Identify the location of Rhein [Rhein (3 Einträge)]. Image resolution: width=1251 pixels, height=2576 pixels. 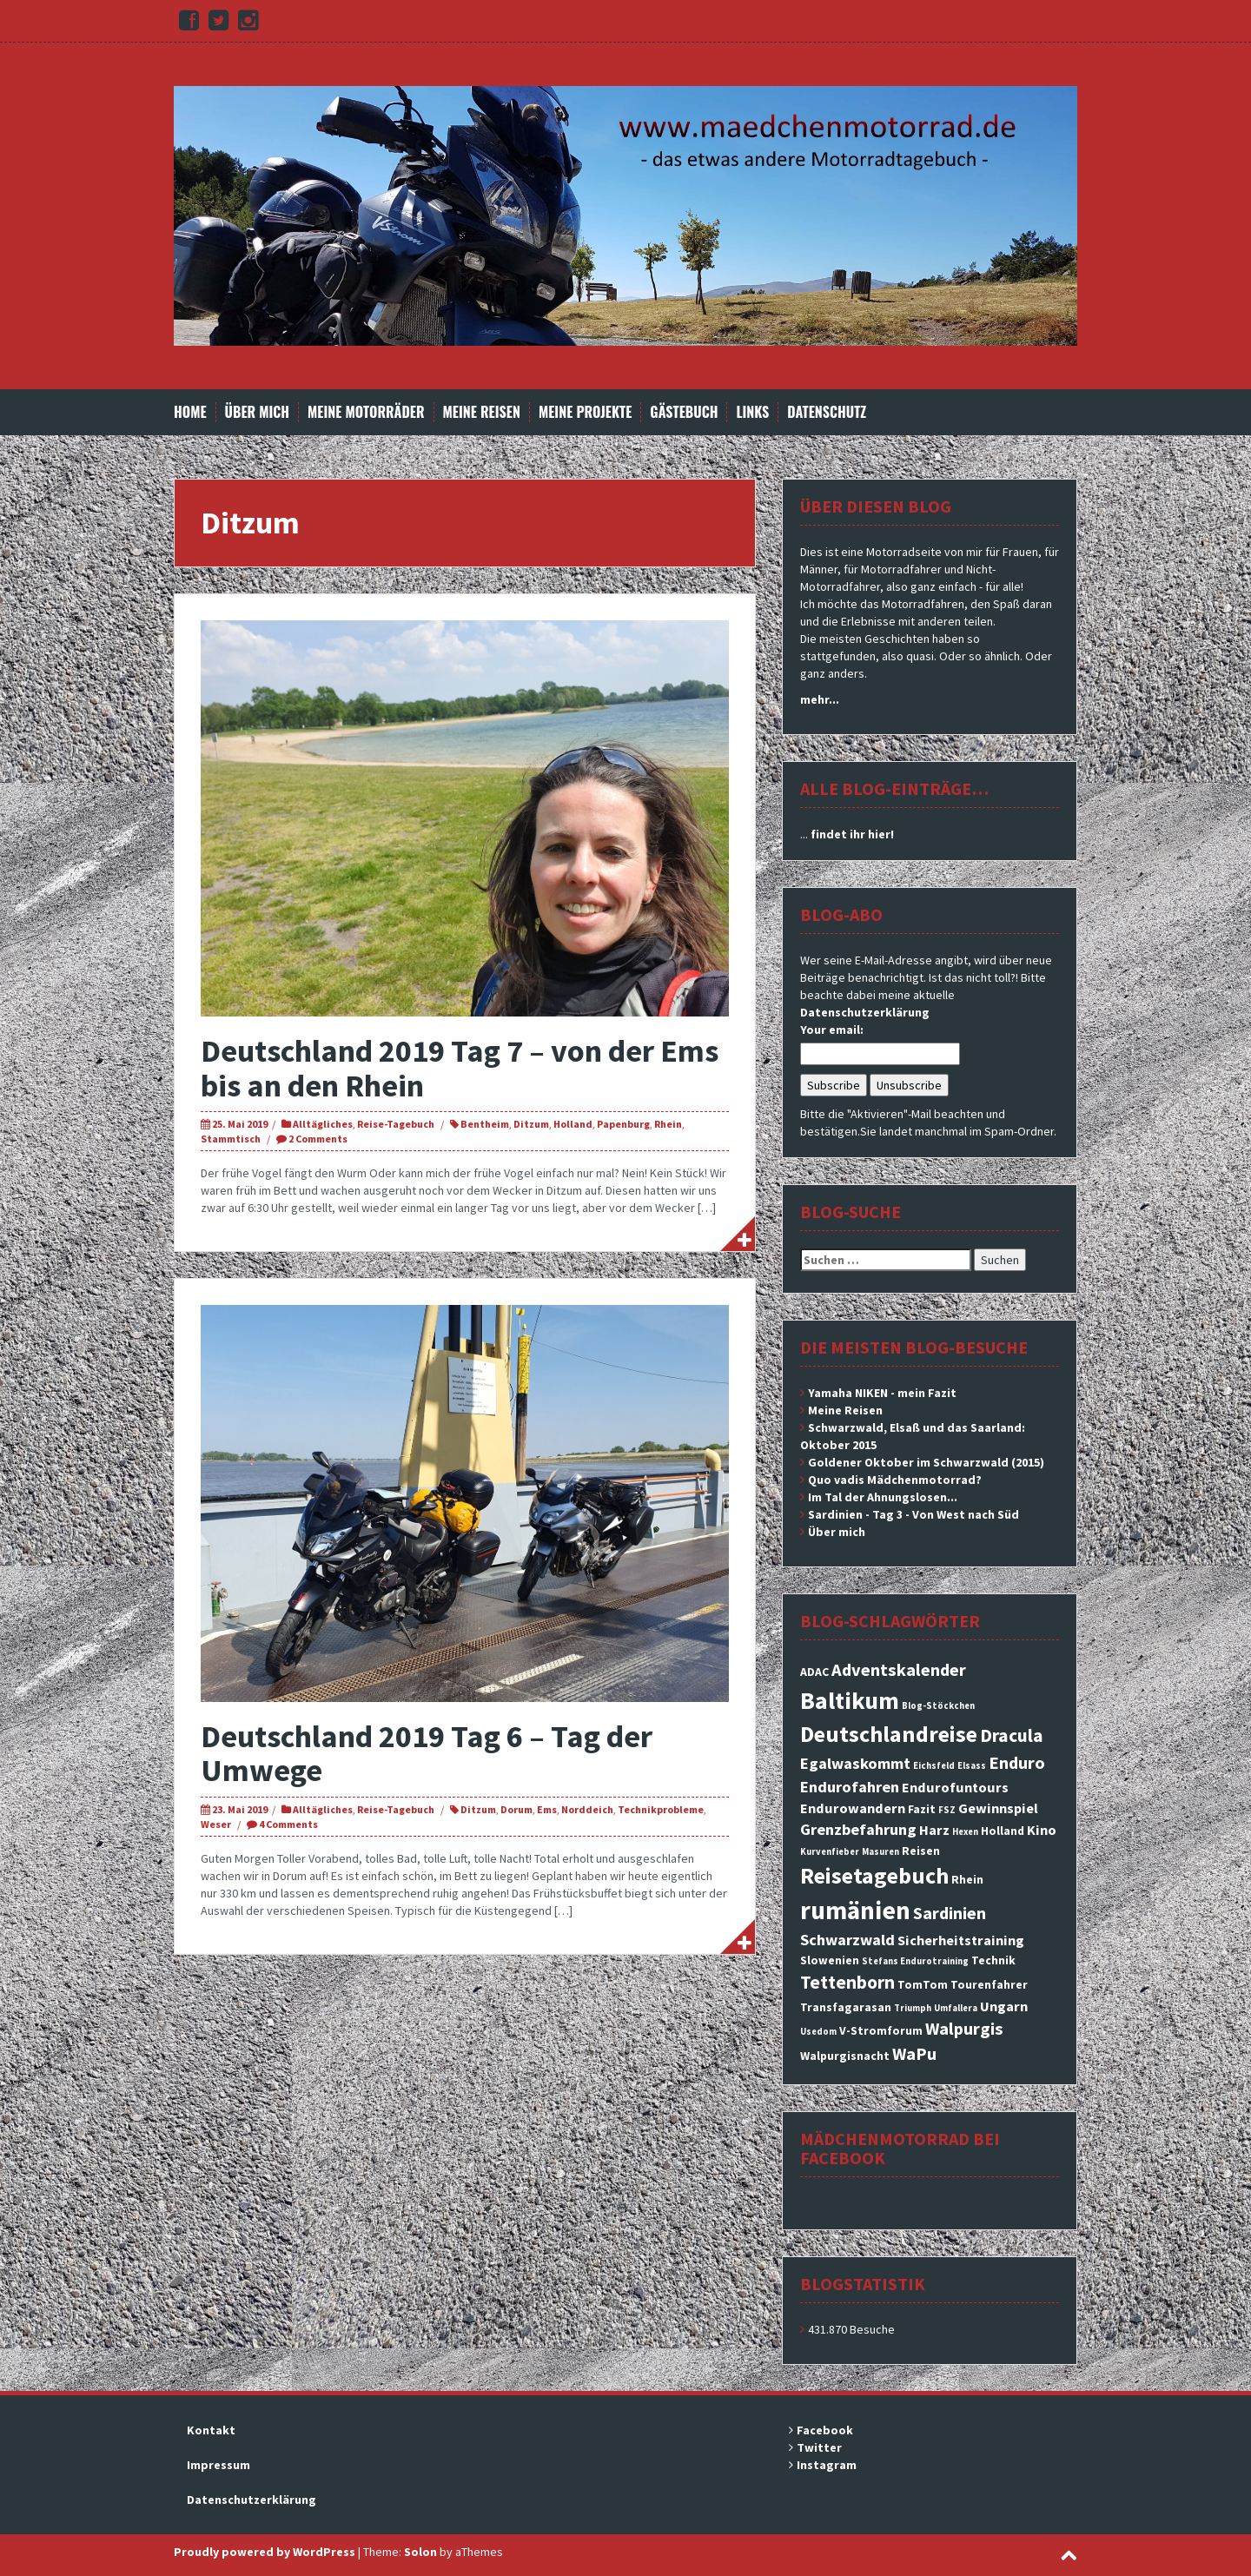
(967, 1879).